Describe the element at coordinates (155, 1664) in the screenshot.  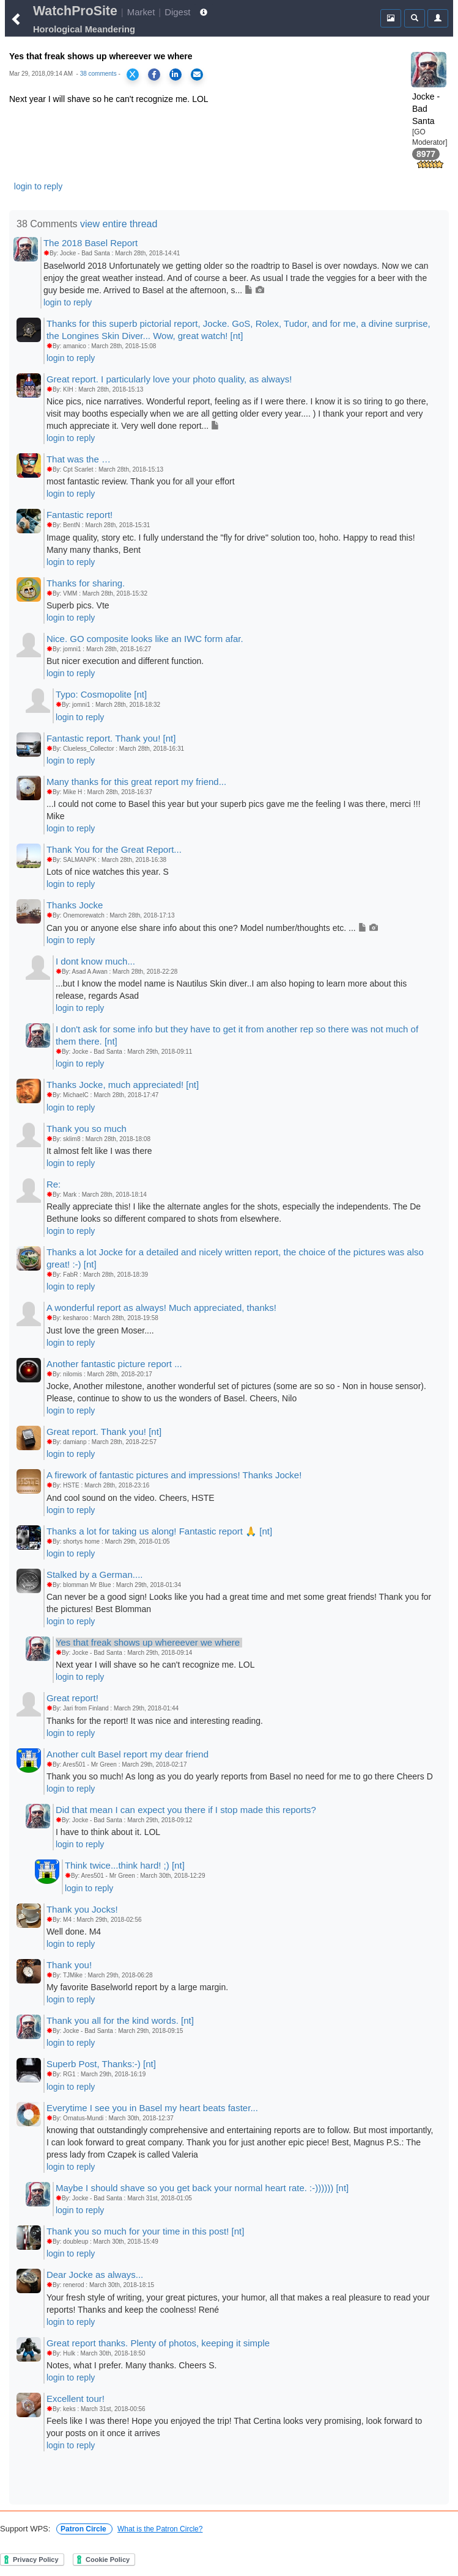
I see `Next year I will shave so he can't recognize me. LOL` at that location.